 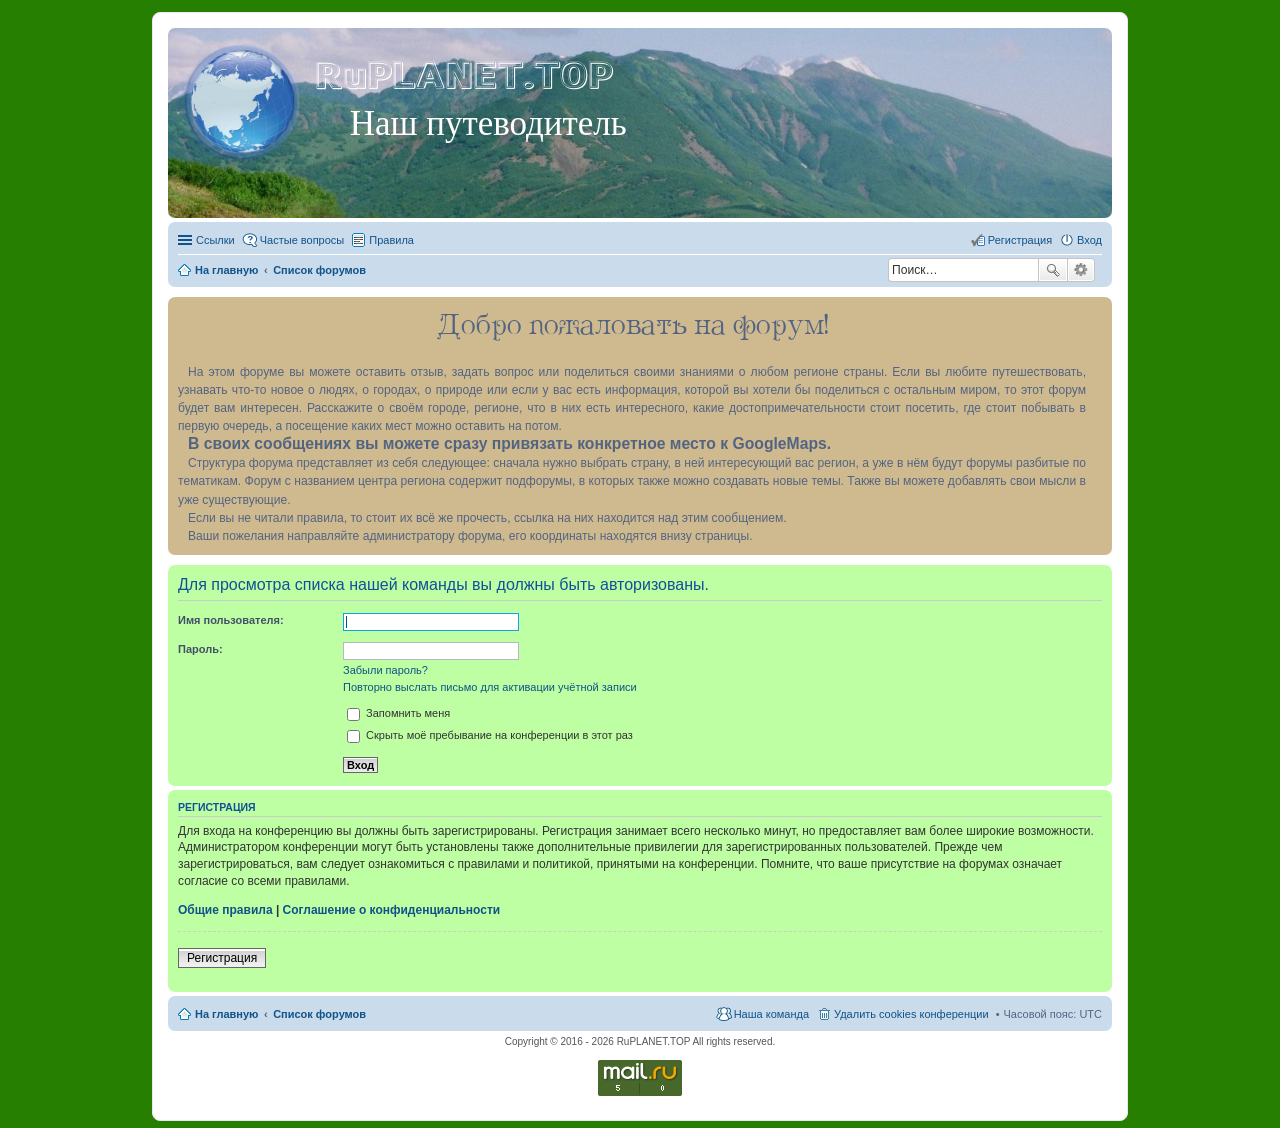 I want to click on Поиск, so click(x=1053, y=270).